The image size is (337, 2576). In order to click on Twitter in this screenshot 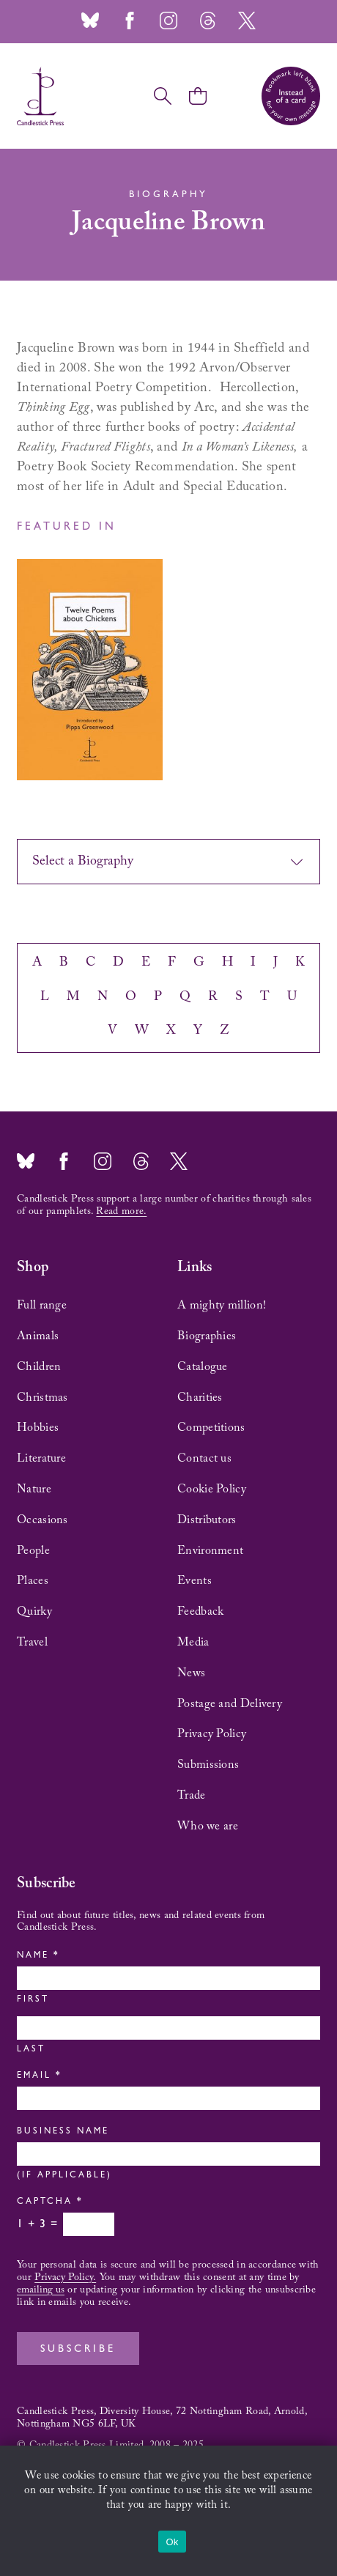, I will do `click(247, 20)`.